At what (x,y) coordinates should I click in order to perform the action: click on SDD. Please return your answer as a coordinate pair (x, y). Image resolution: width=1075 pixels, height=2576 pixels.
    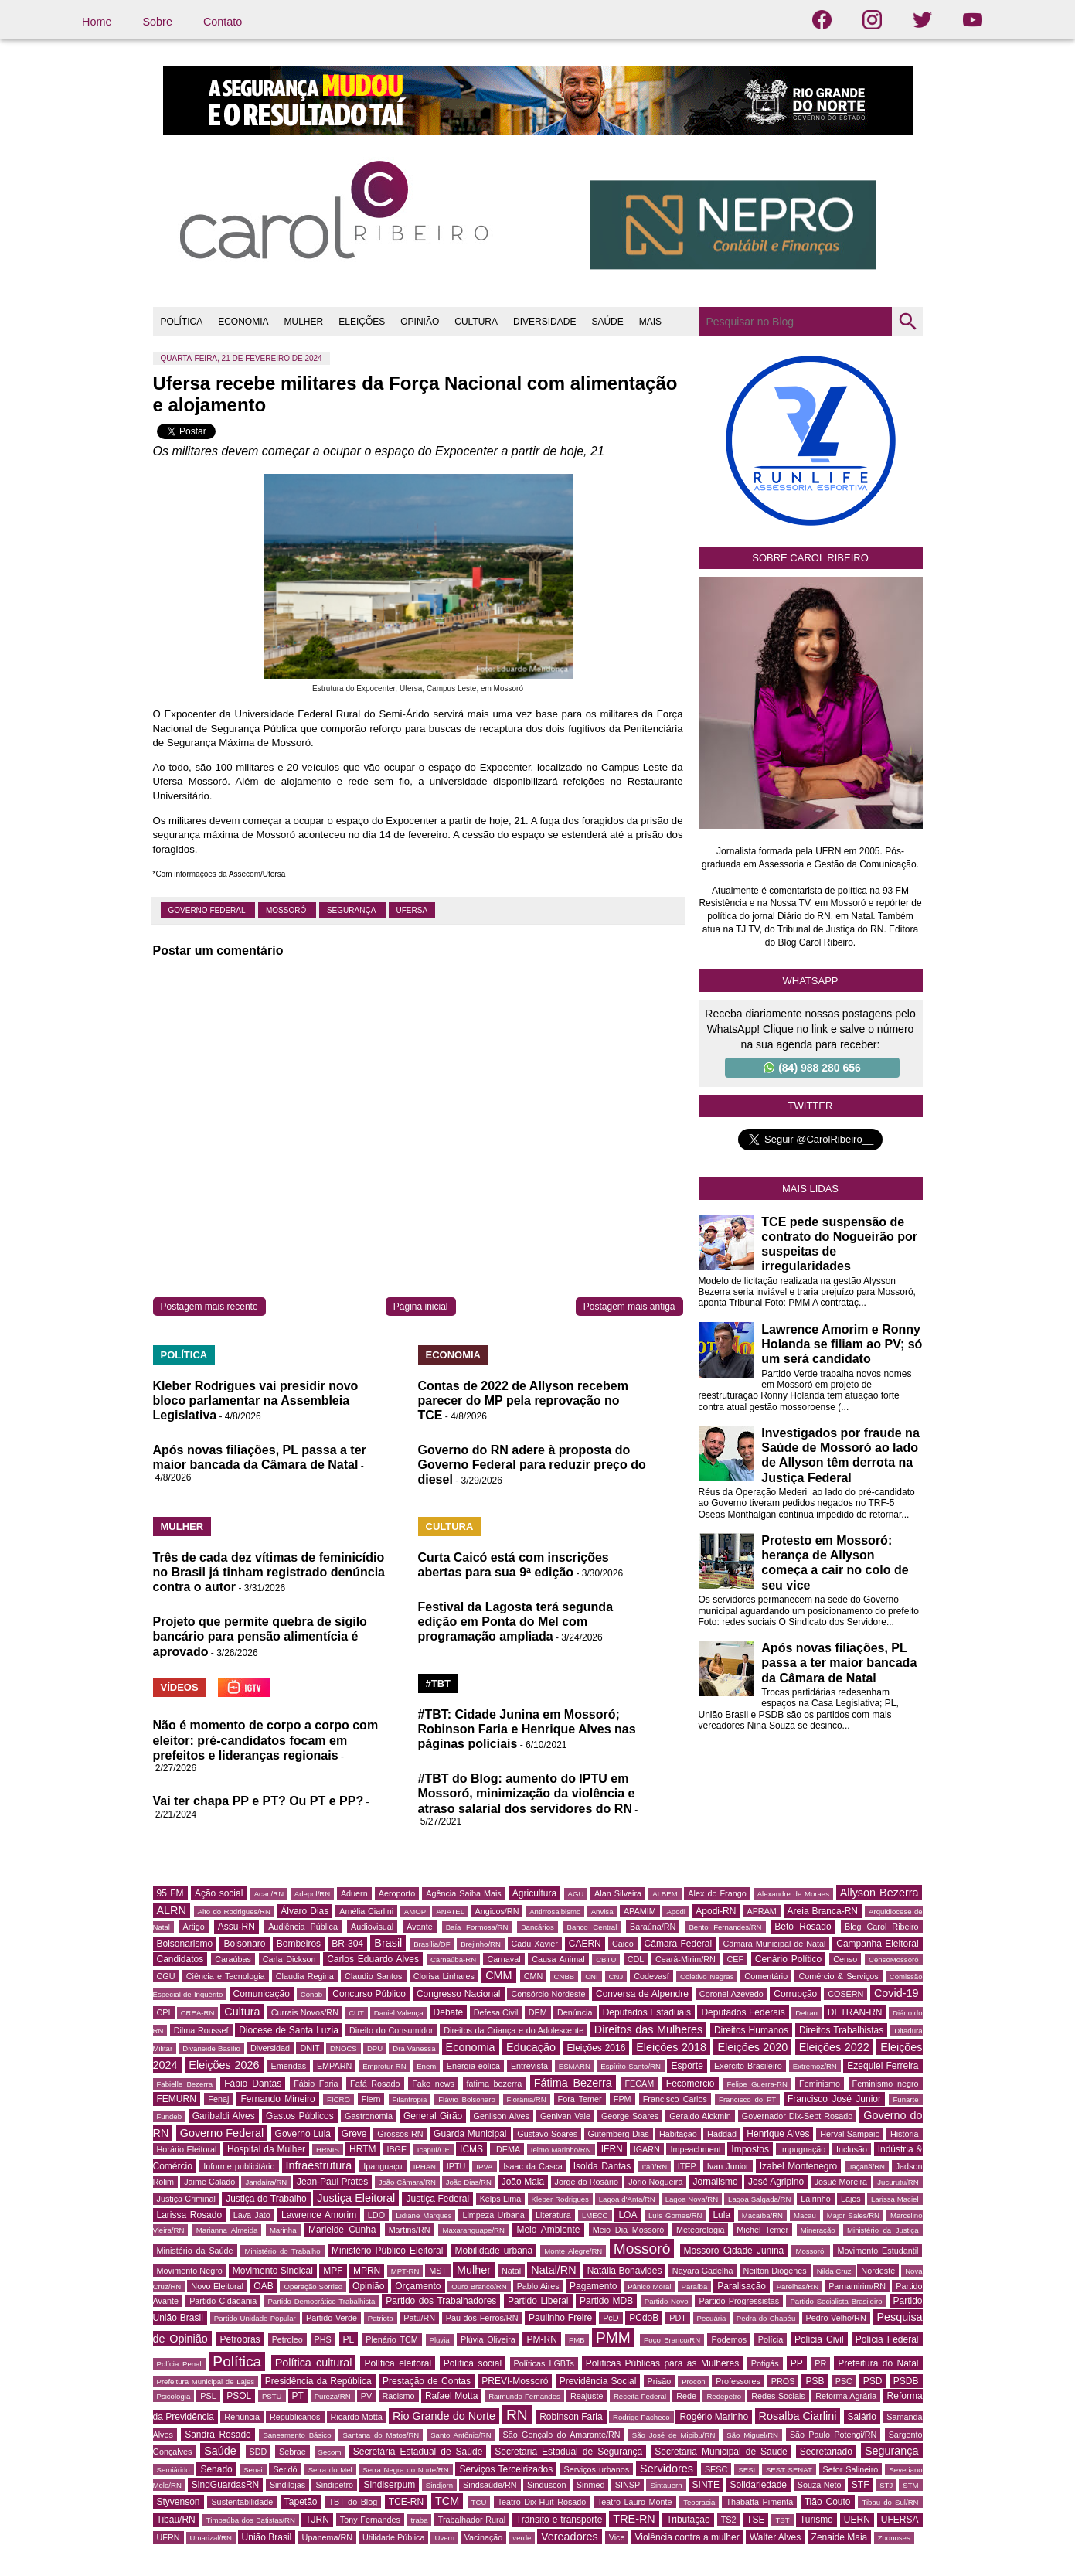
    Looking at the image, I should click on (258, 2451).